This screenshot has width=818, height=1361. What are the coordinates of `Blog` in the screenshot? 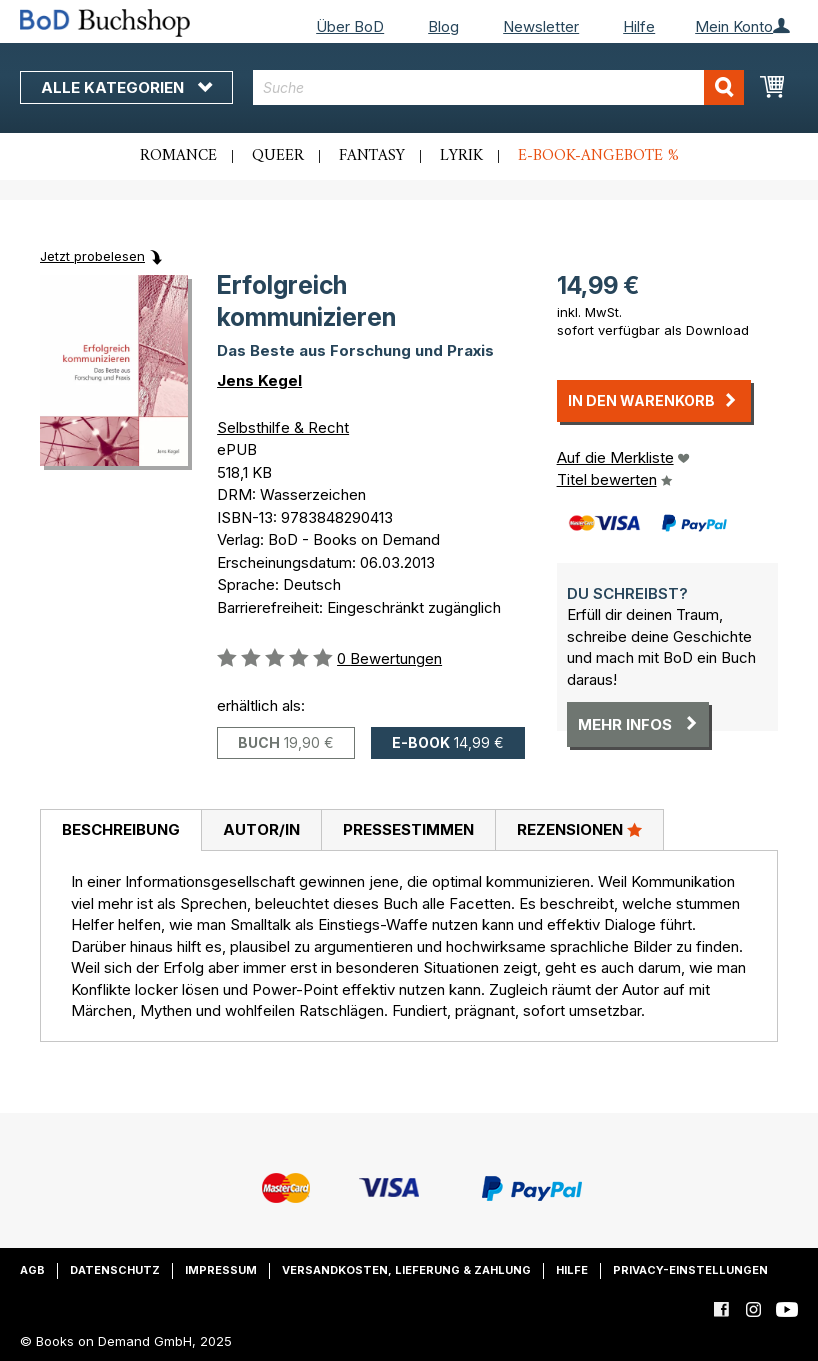 It's located at (443, 26).